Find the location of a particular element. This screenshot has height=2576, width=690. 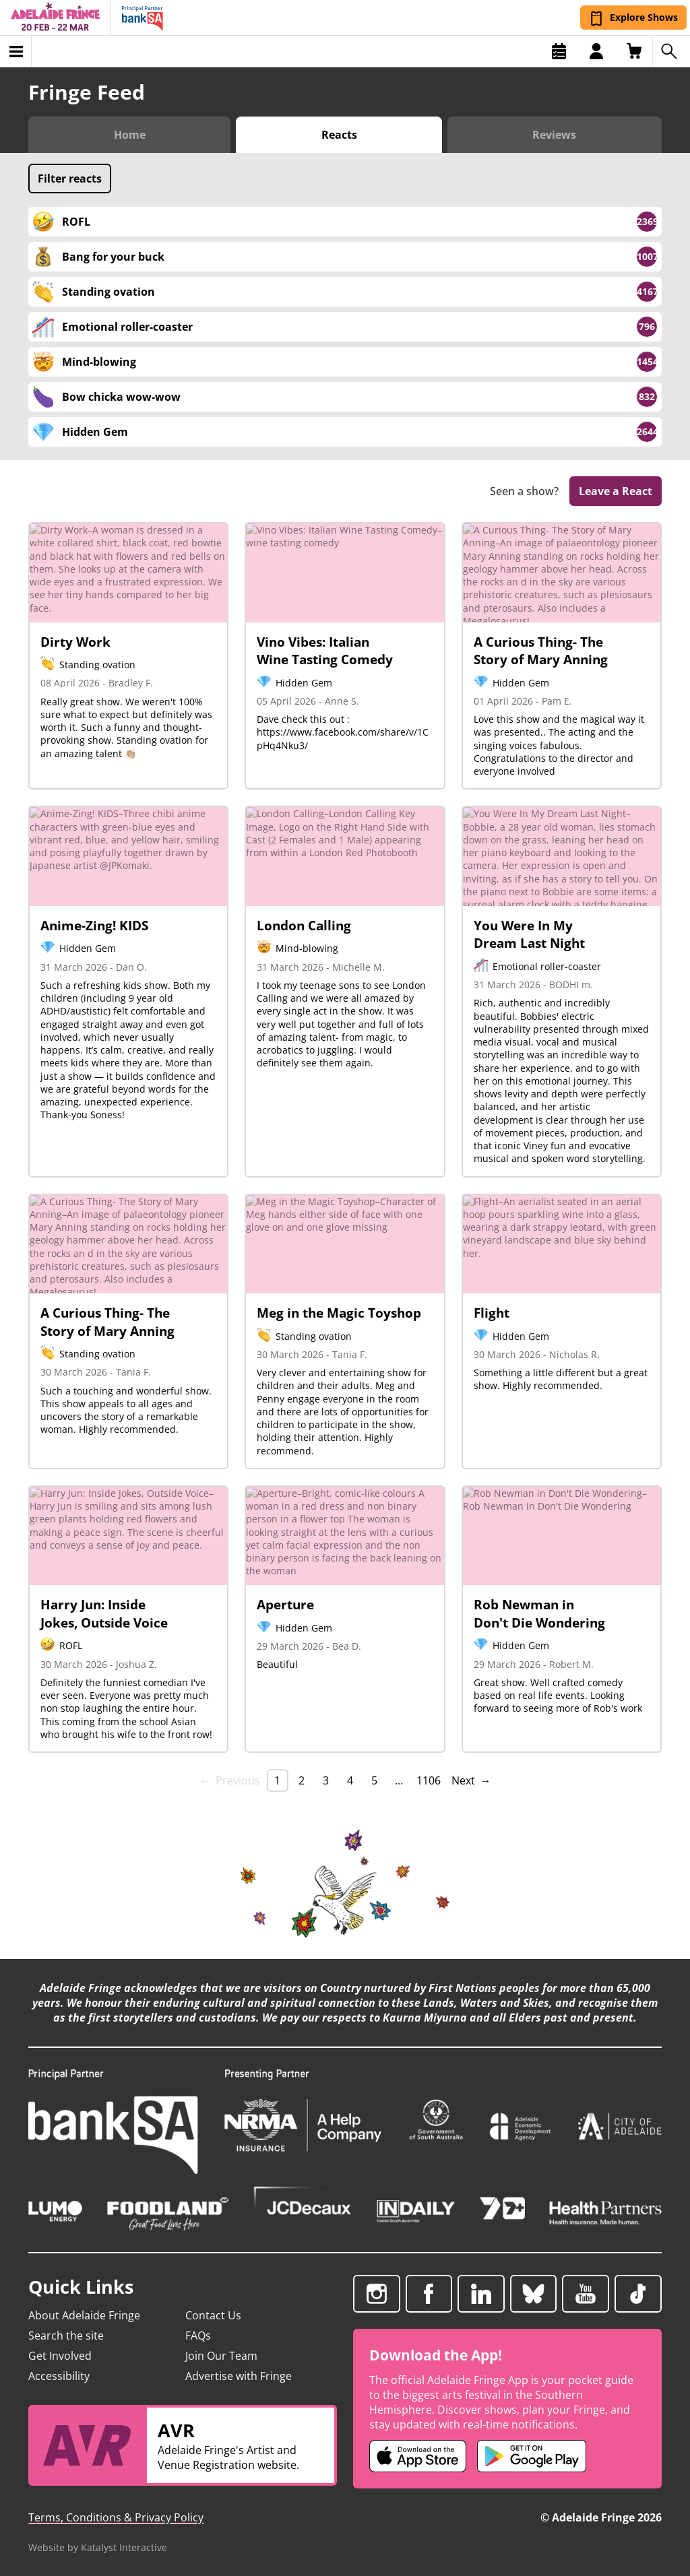

FAQs is located at coordinates (198, 2335).